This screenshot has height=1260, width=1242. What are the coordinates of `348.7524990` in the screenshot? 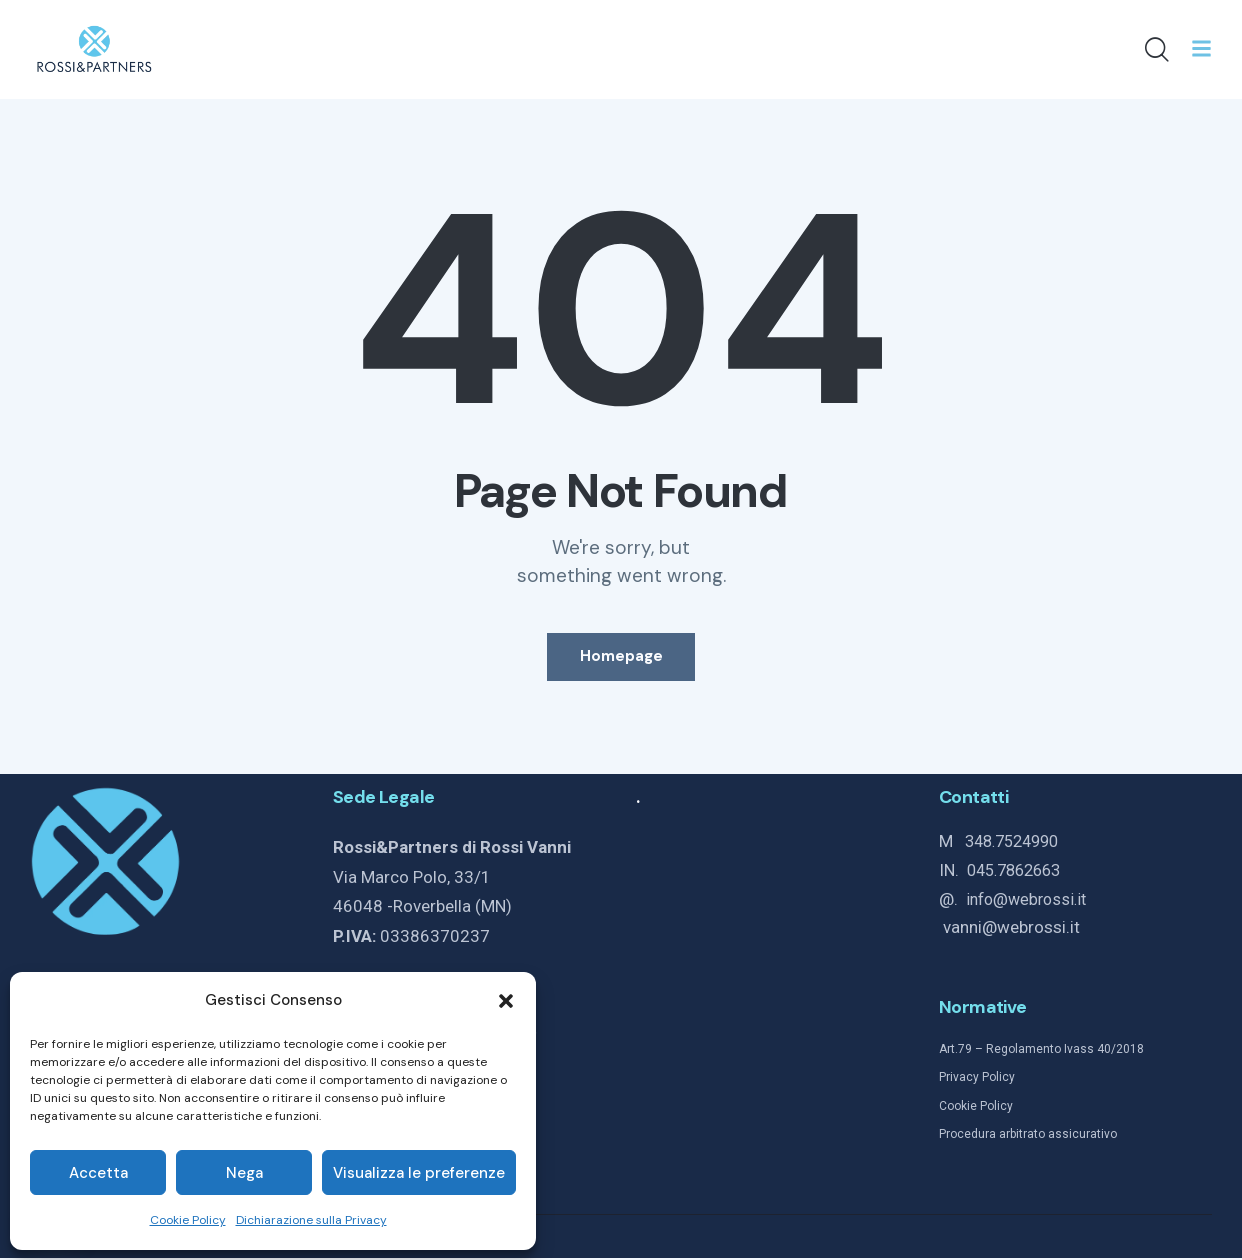 It's located at (1017, 845).